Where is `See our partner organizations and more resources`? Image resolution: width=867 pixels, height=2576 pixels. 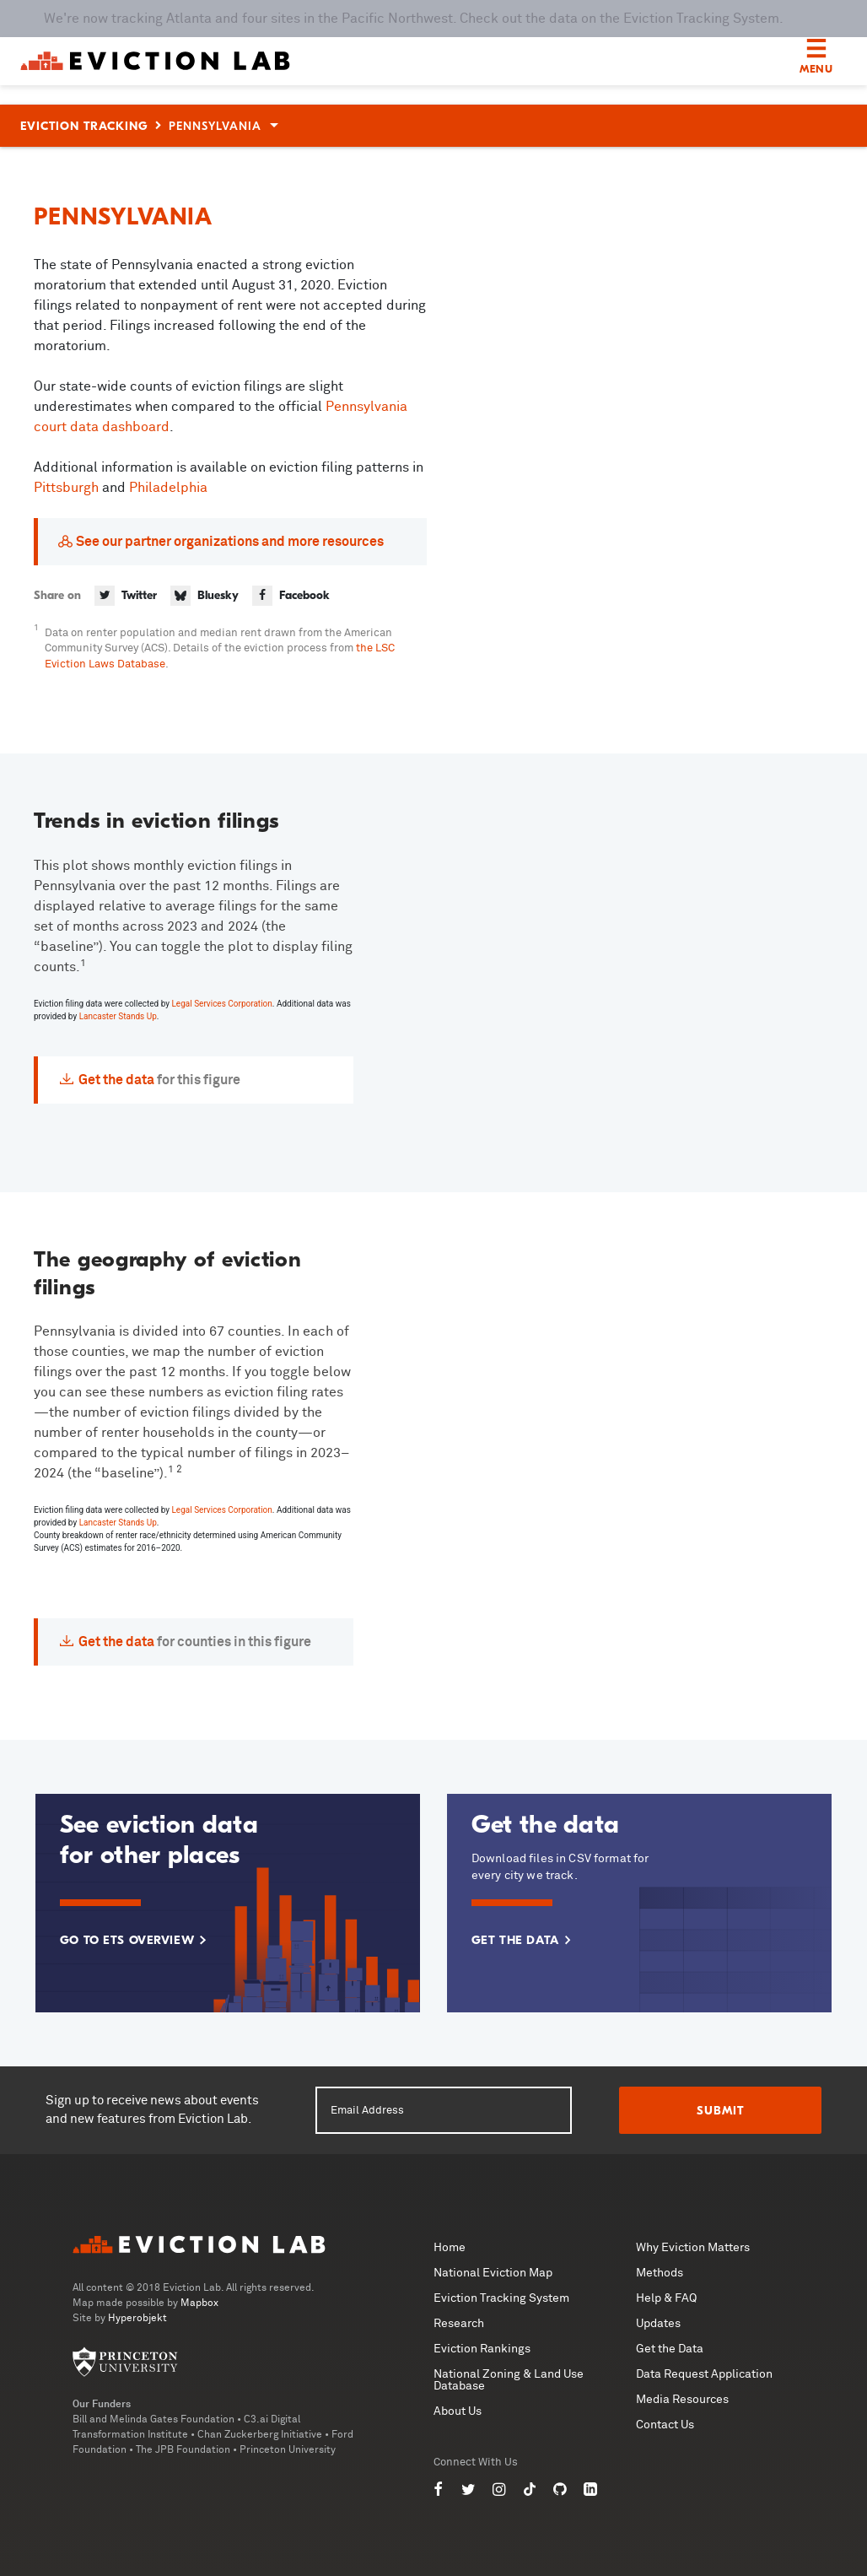 See our partner organizations and more resources is located at coordinates (230, 541).